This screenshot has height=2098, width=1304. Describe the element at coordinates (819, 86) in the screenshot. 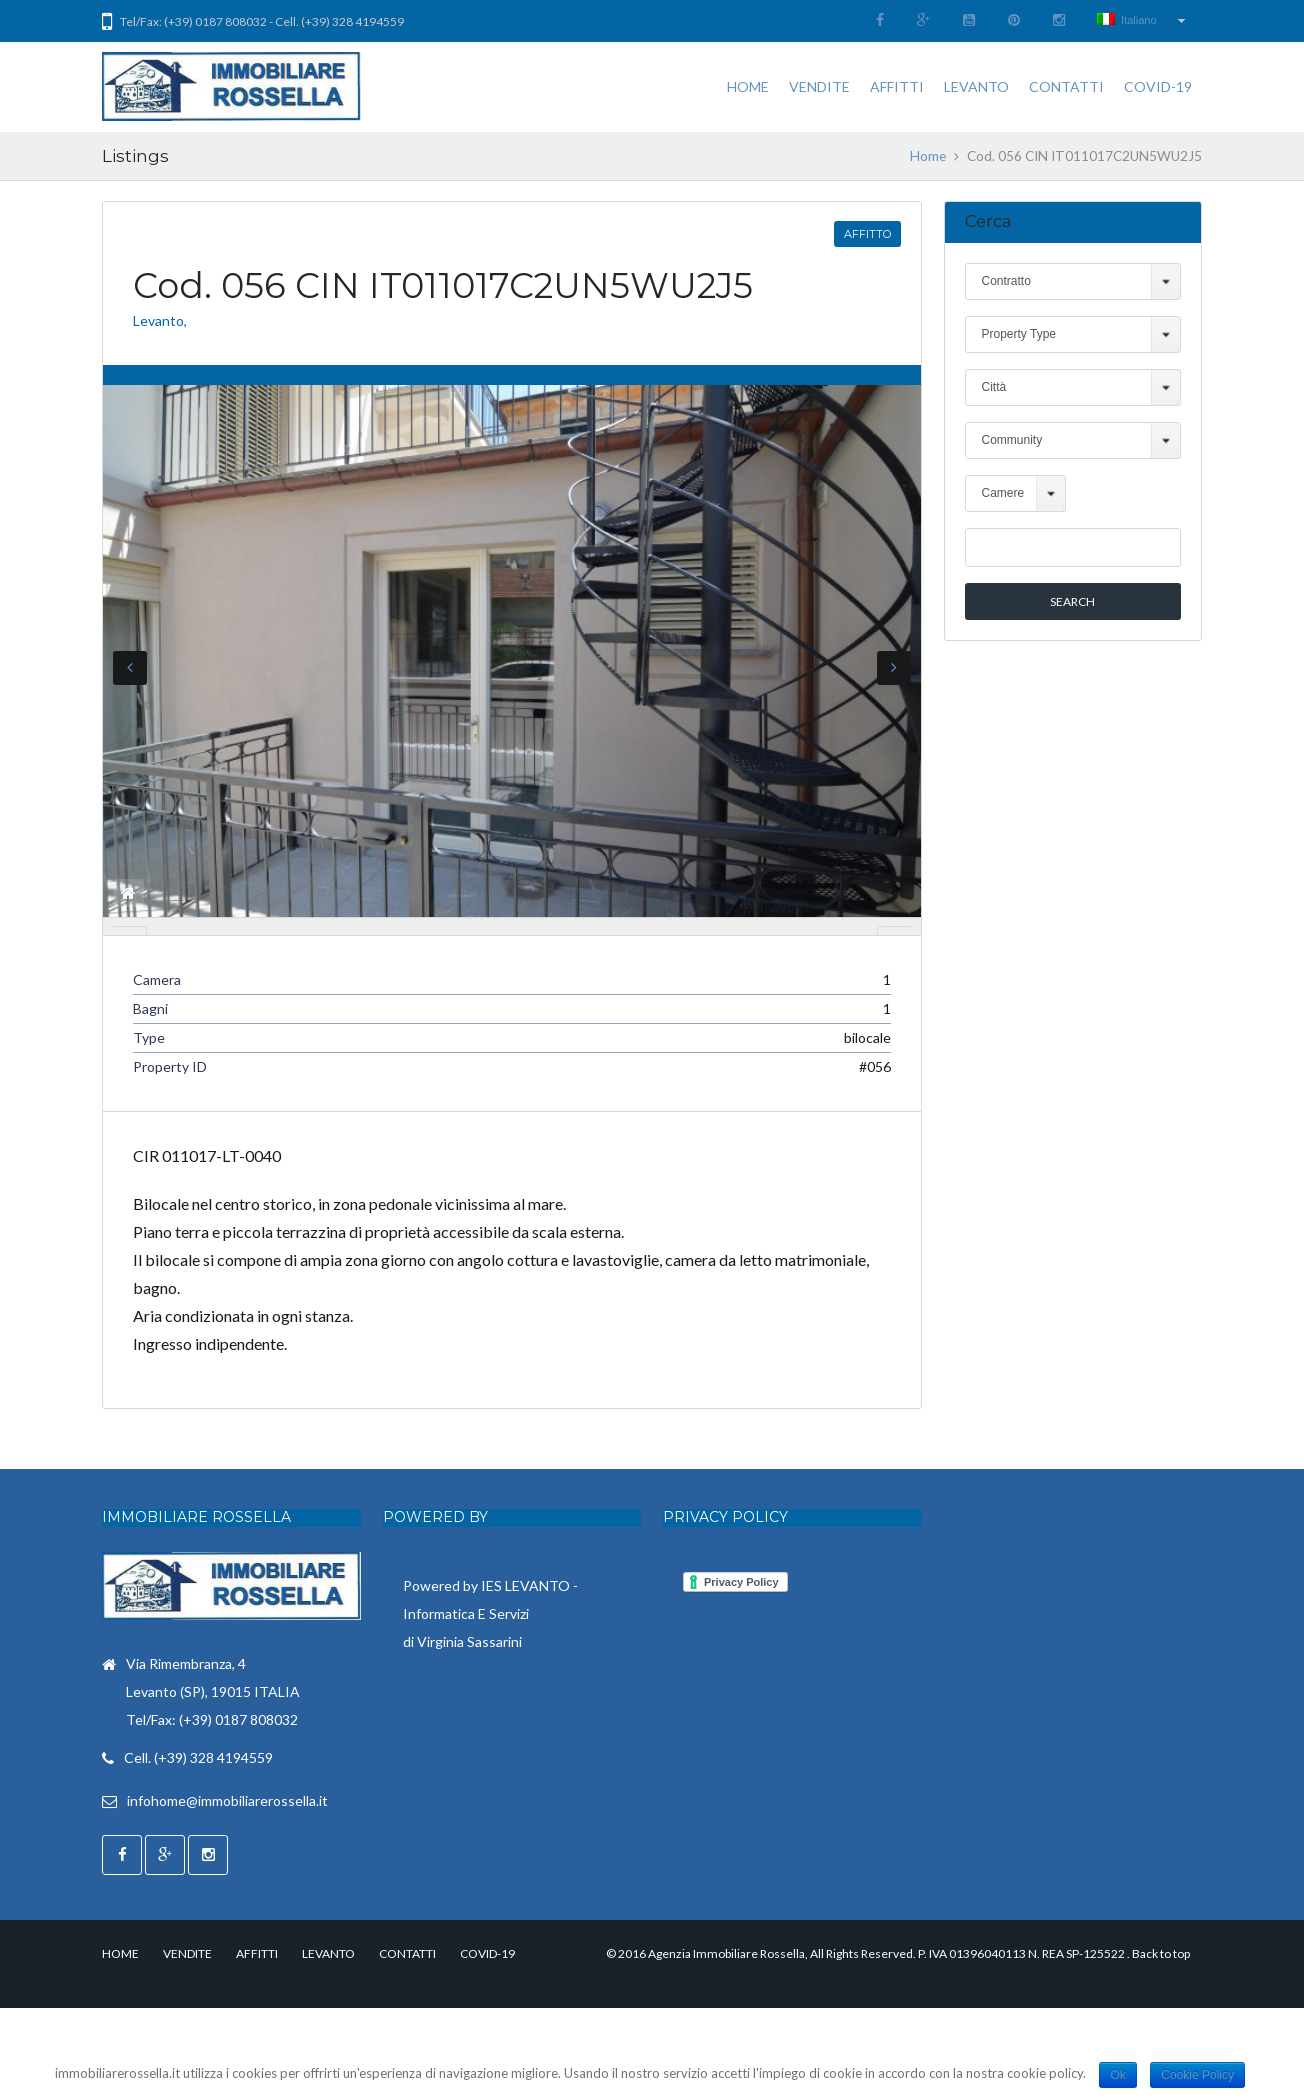

I see `VENDITE` at that location.